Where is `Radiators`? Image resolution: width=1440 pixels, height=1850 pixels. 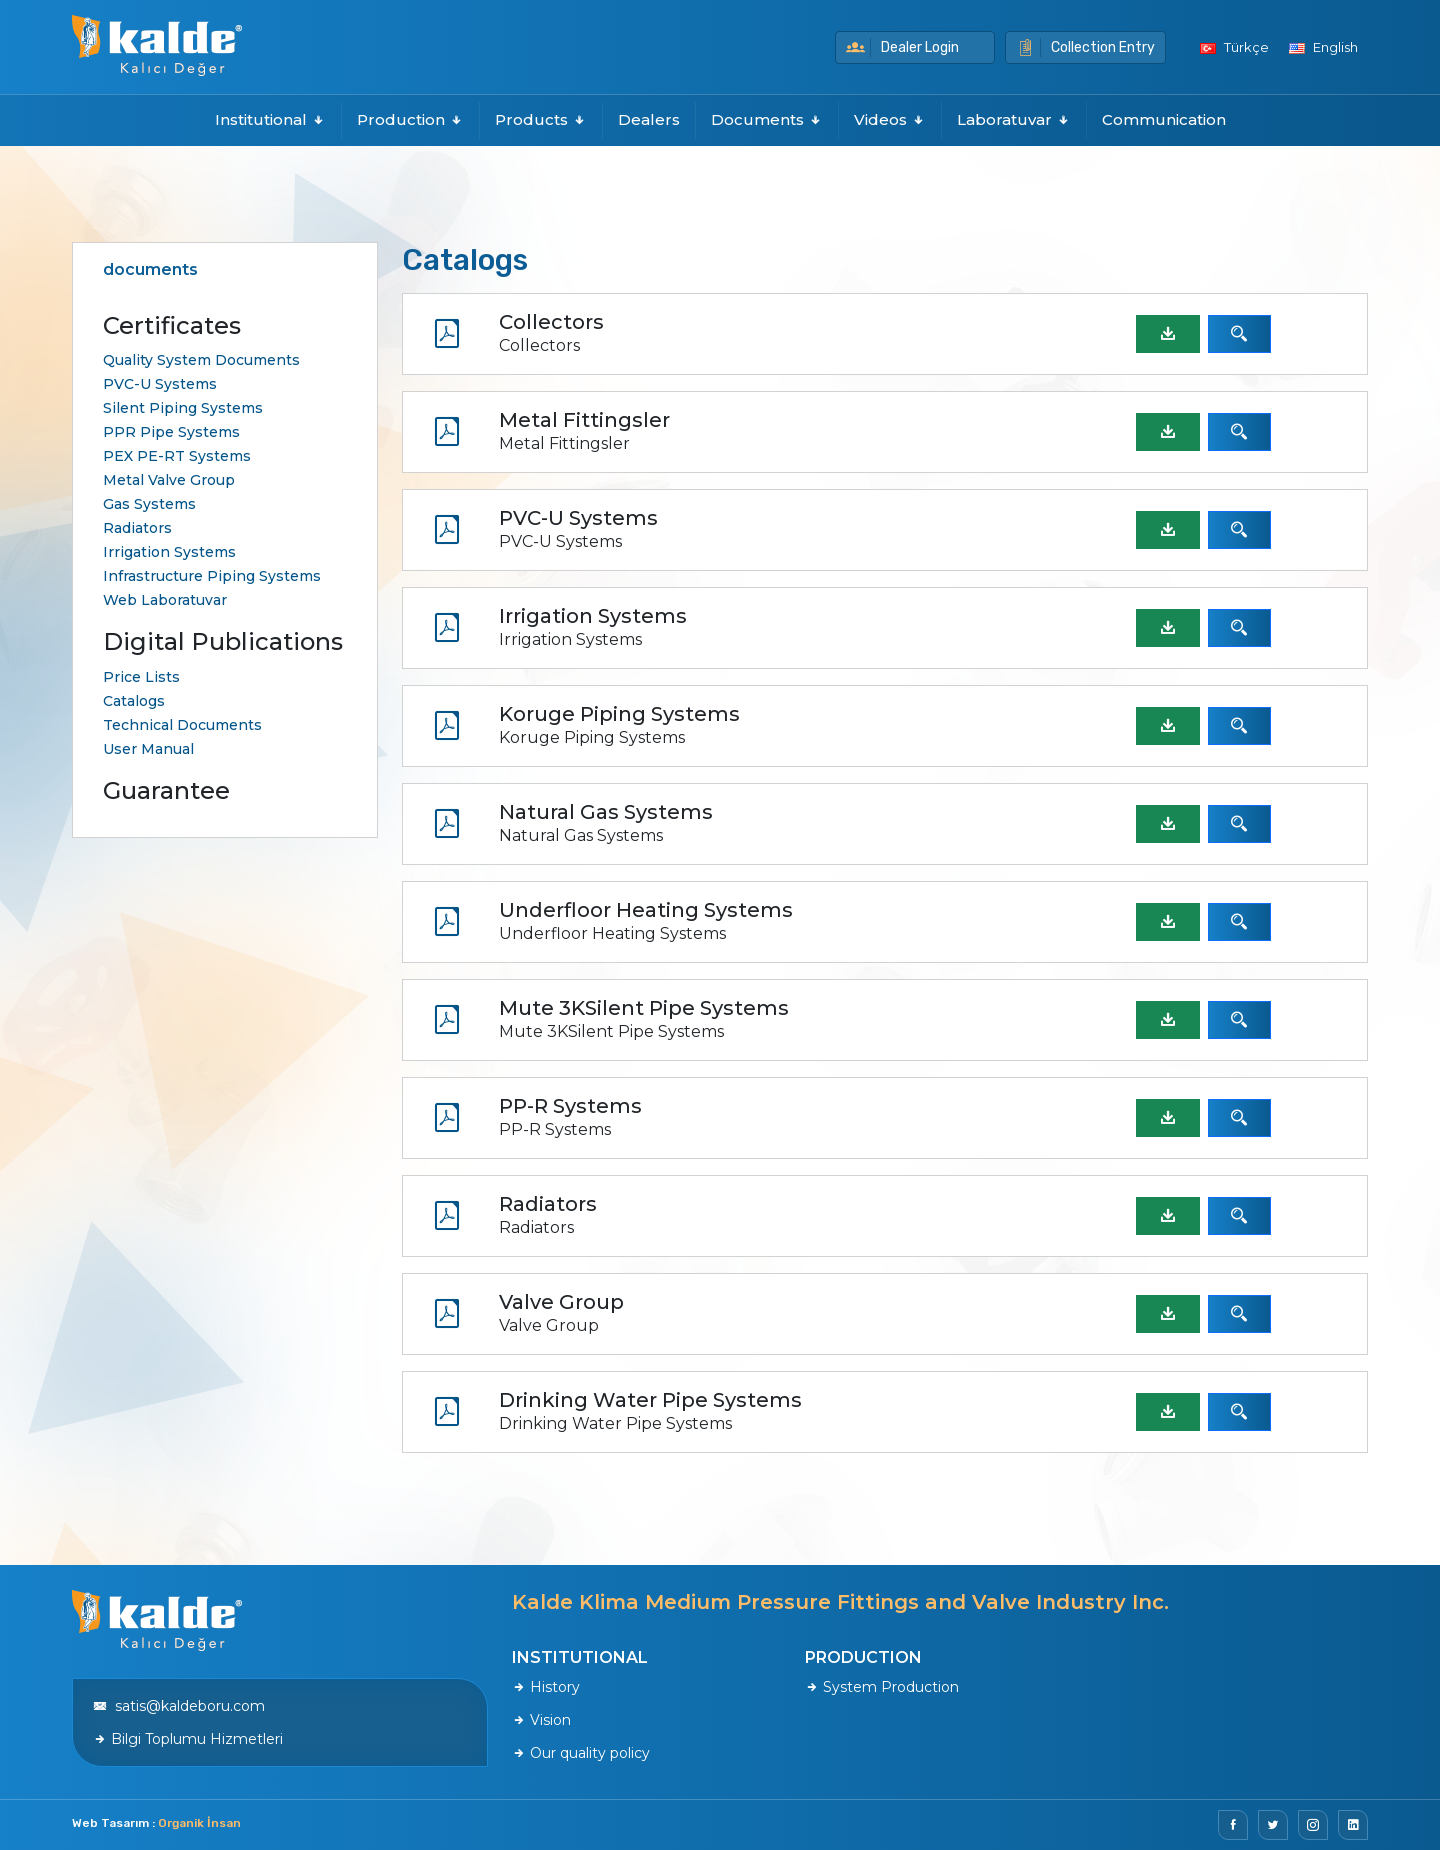
Radiators is located at coordinates (137, 528).